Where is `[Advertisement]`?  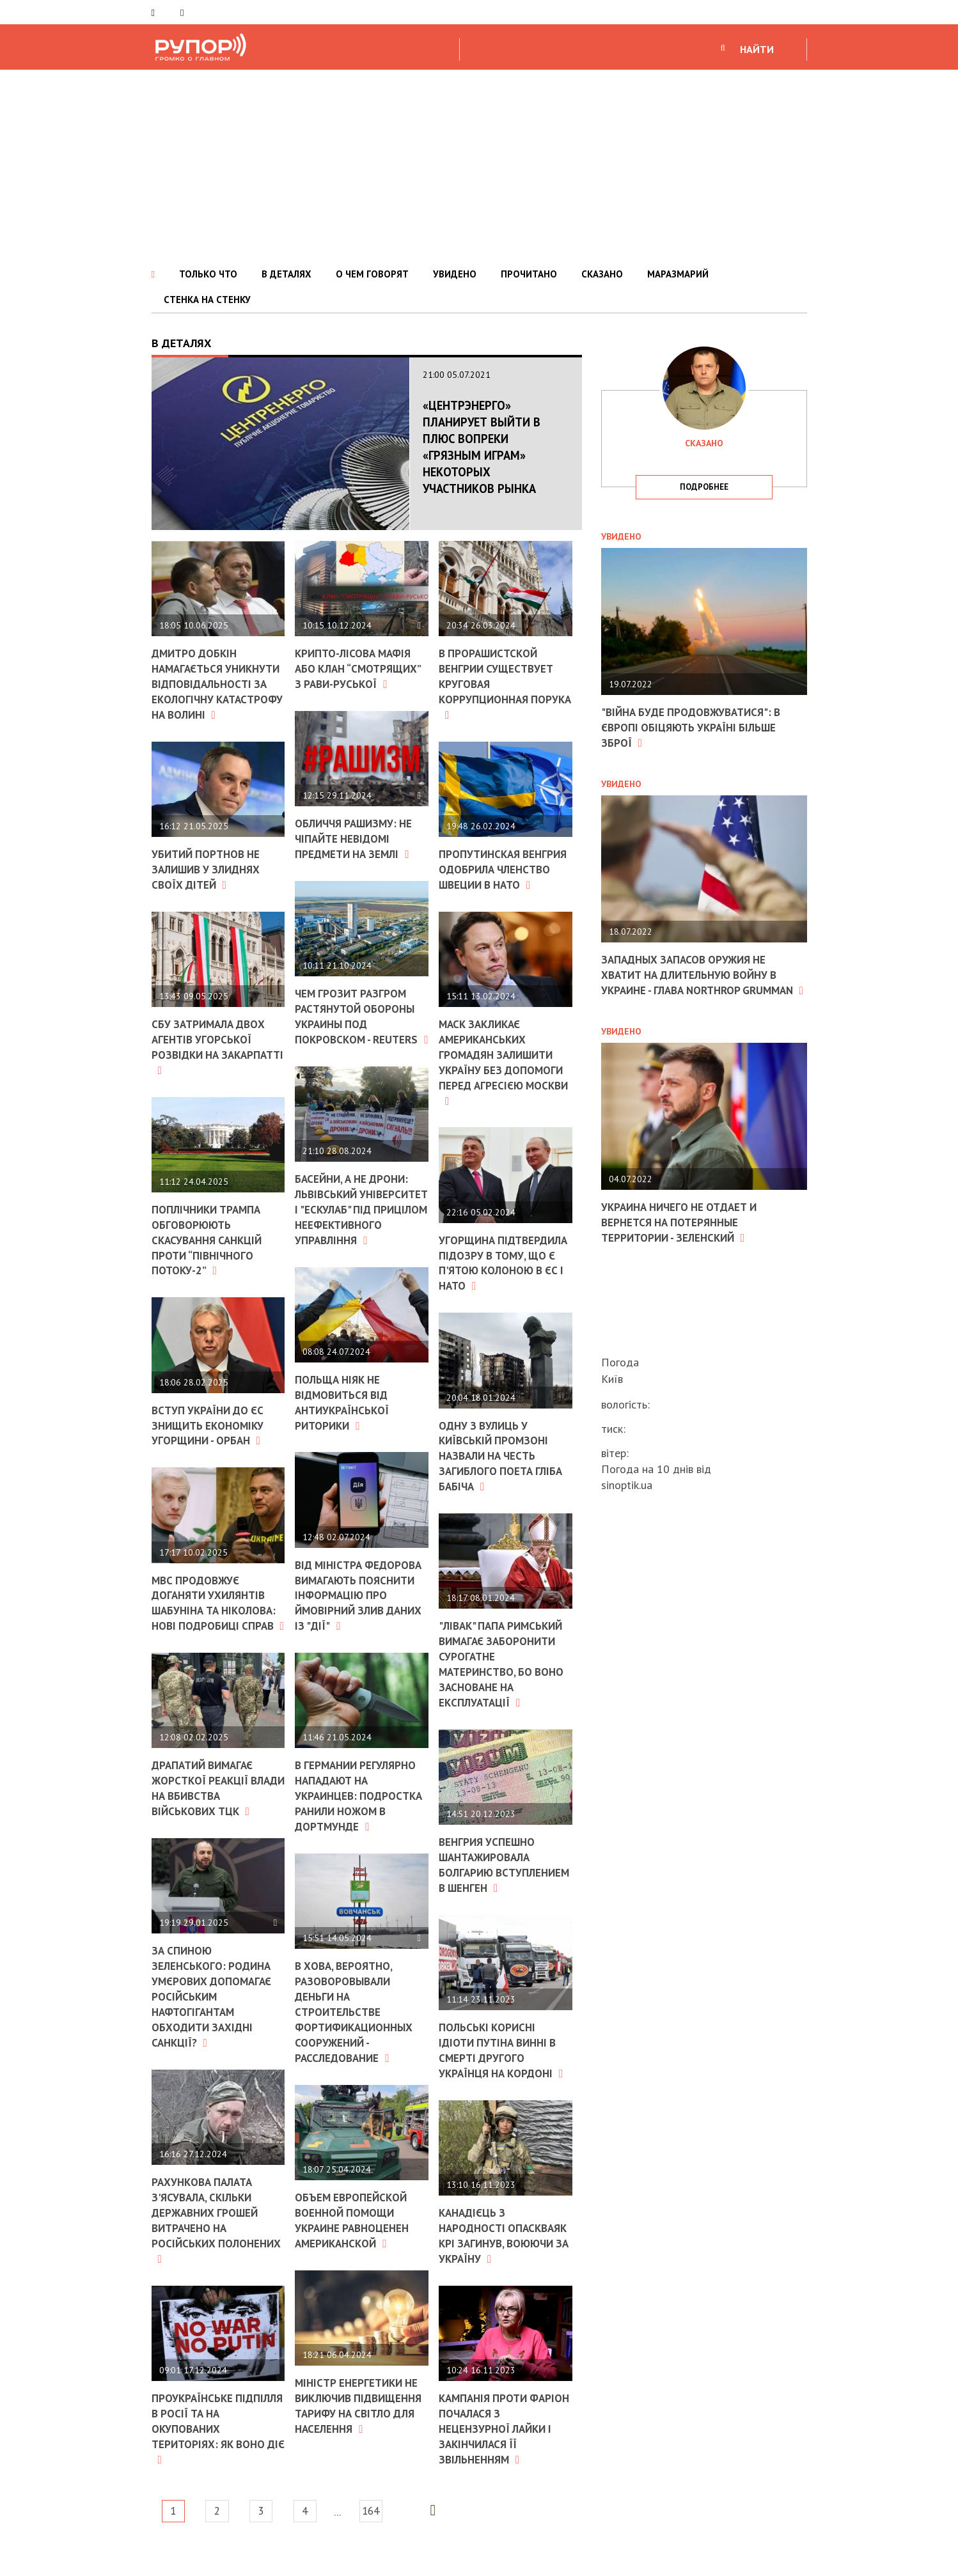
[Advertisement] is located at coordinates (479, 165).